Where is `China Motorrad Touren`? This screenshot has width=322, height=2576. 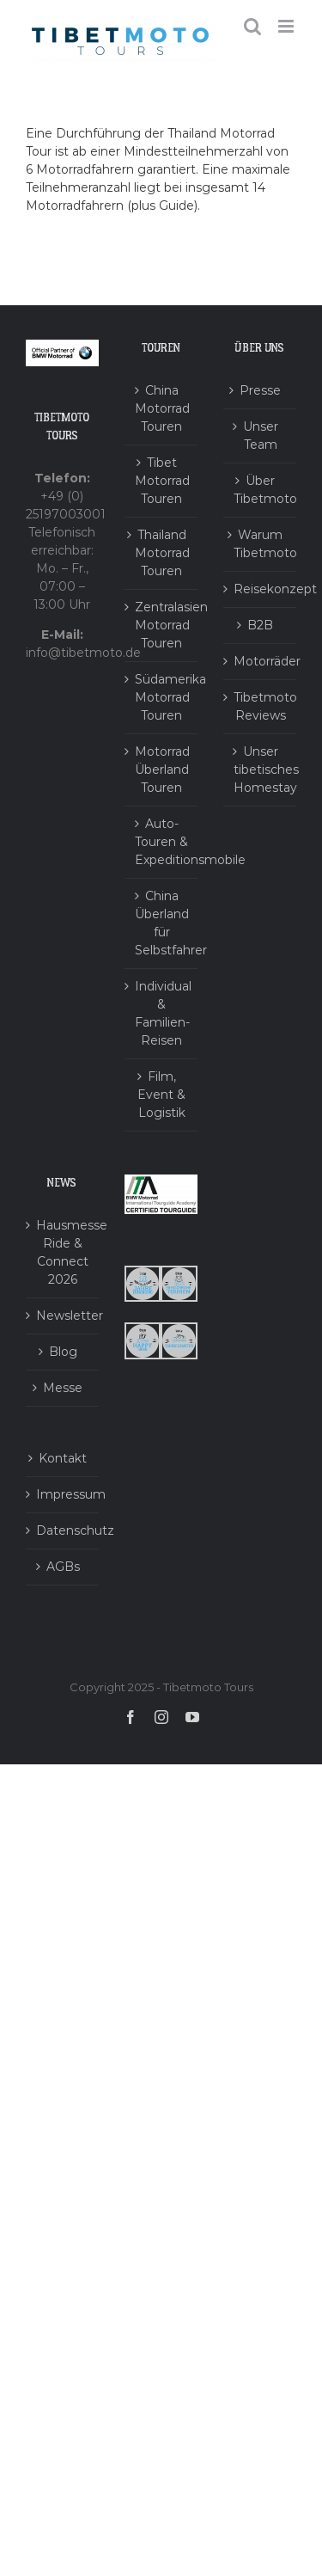
China Motorrad Touren is located at coordinates (162, 408).